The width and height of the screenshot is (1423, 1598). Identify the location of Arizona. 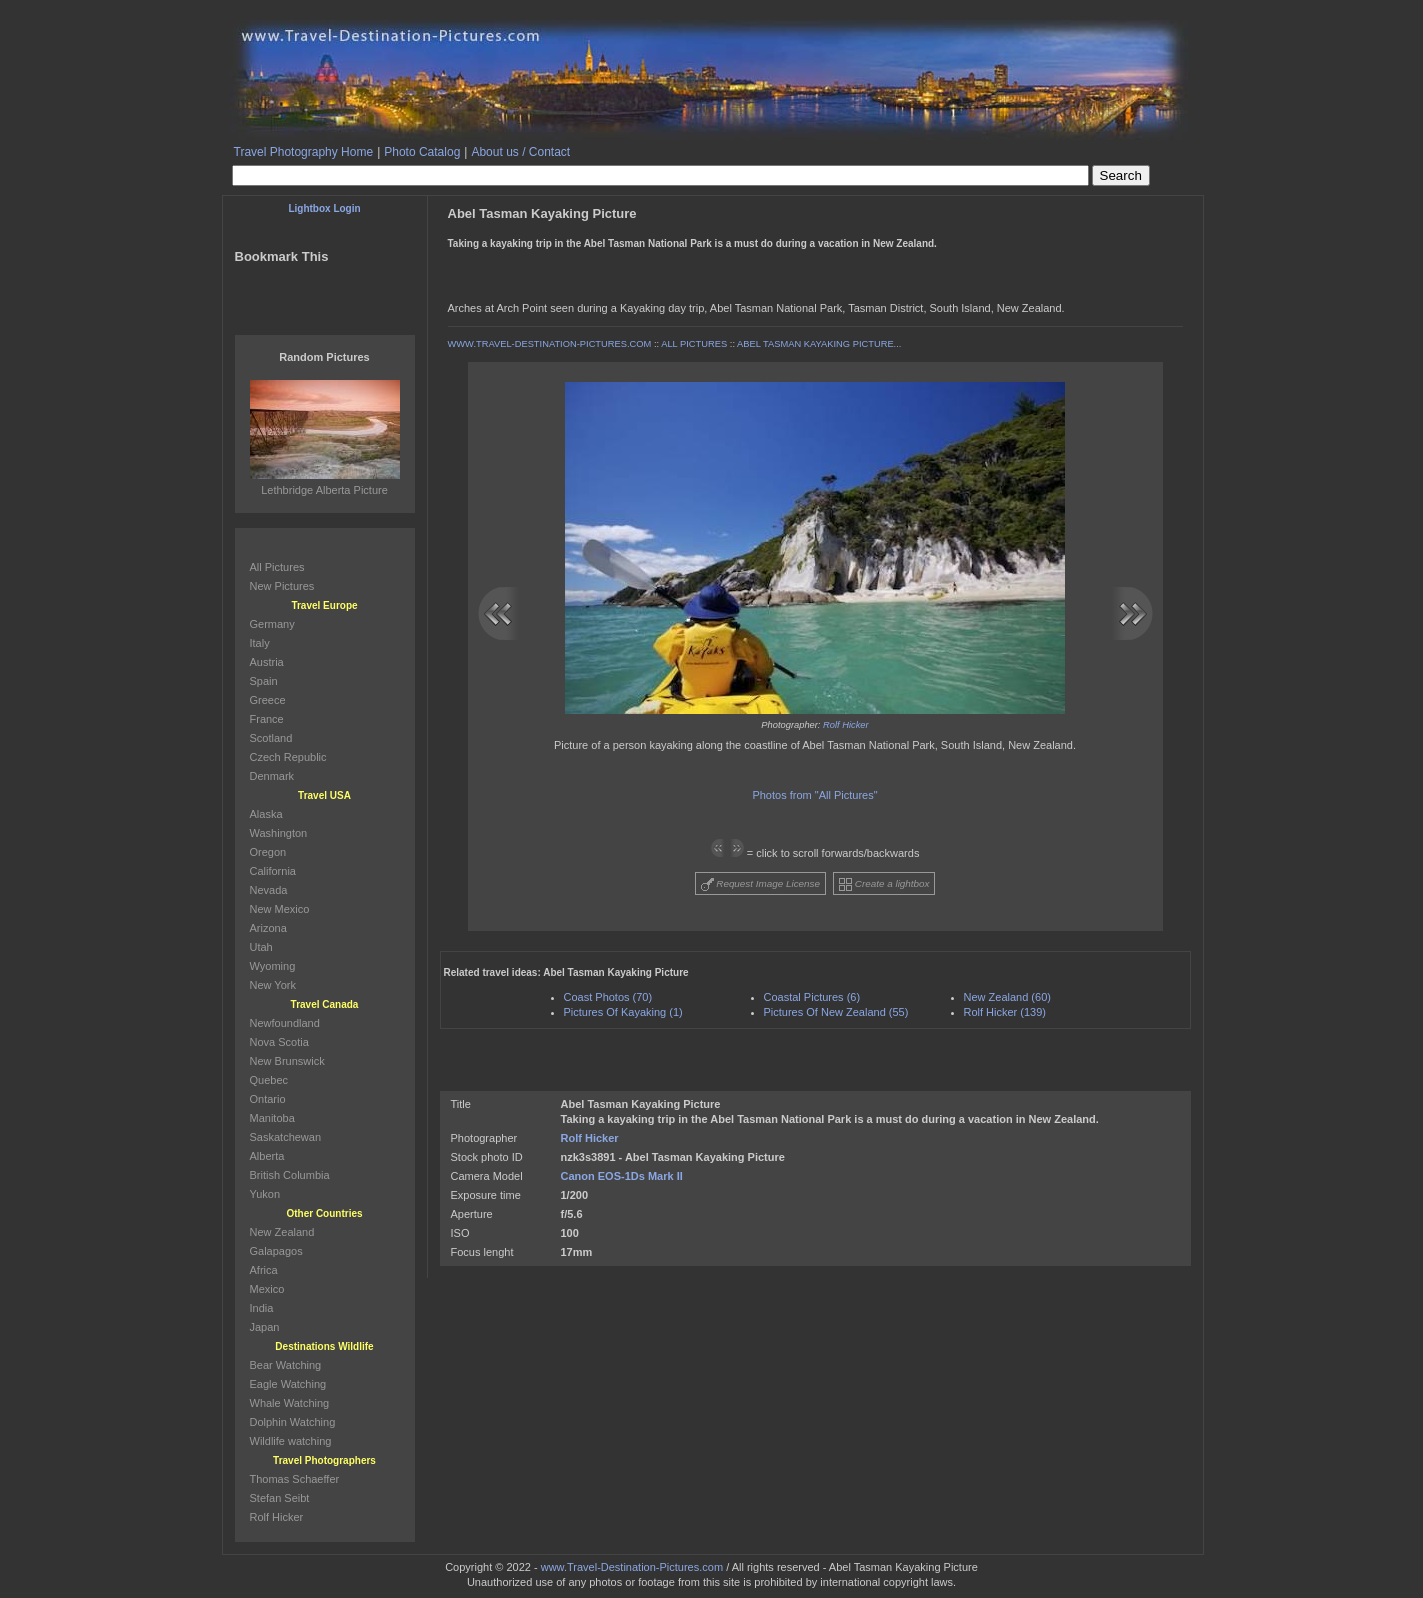
(268, 928).